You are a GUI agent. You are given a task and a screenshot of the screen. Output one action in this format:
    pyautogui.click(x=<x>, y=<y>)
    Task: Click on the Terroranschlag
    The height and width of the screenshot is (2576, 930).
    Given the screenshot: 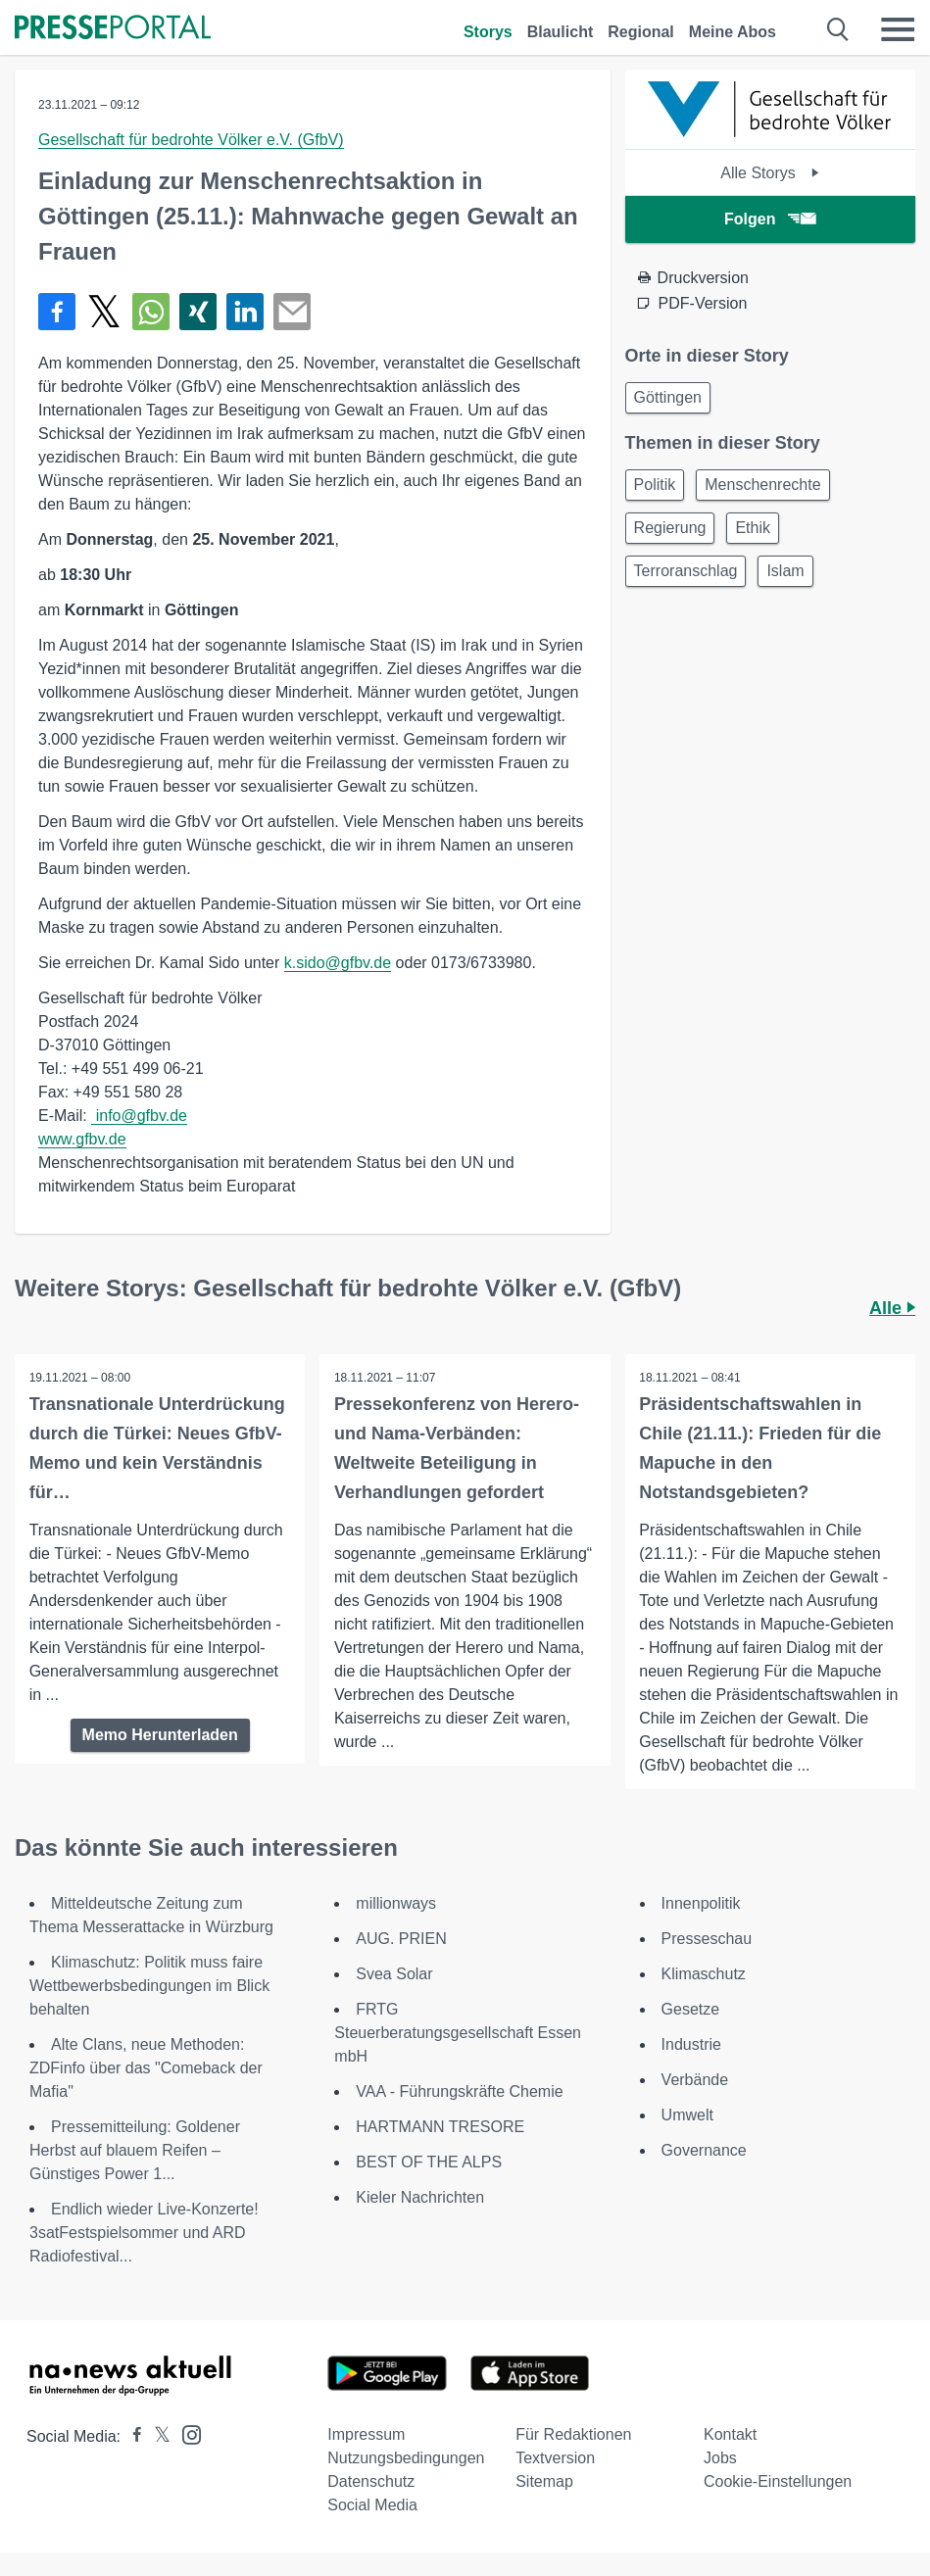 What is the action you would take?
    pyautogui.click(x=686, y=570)
    